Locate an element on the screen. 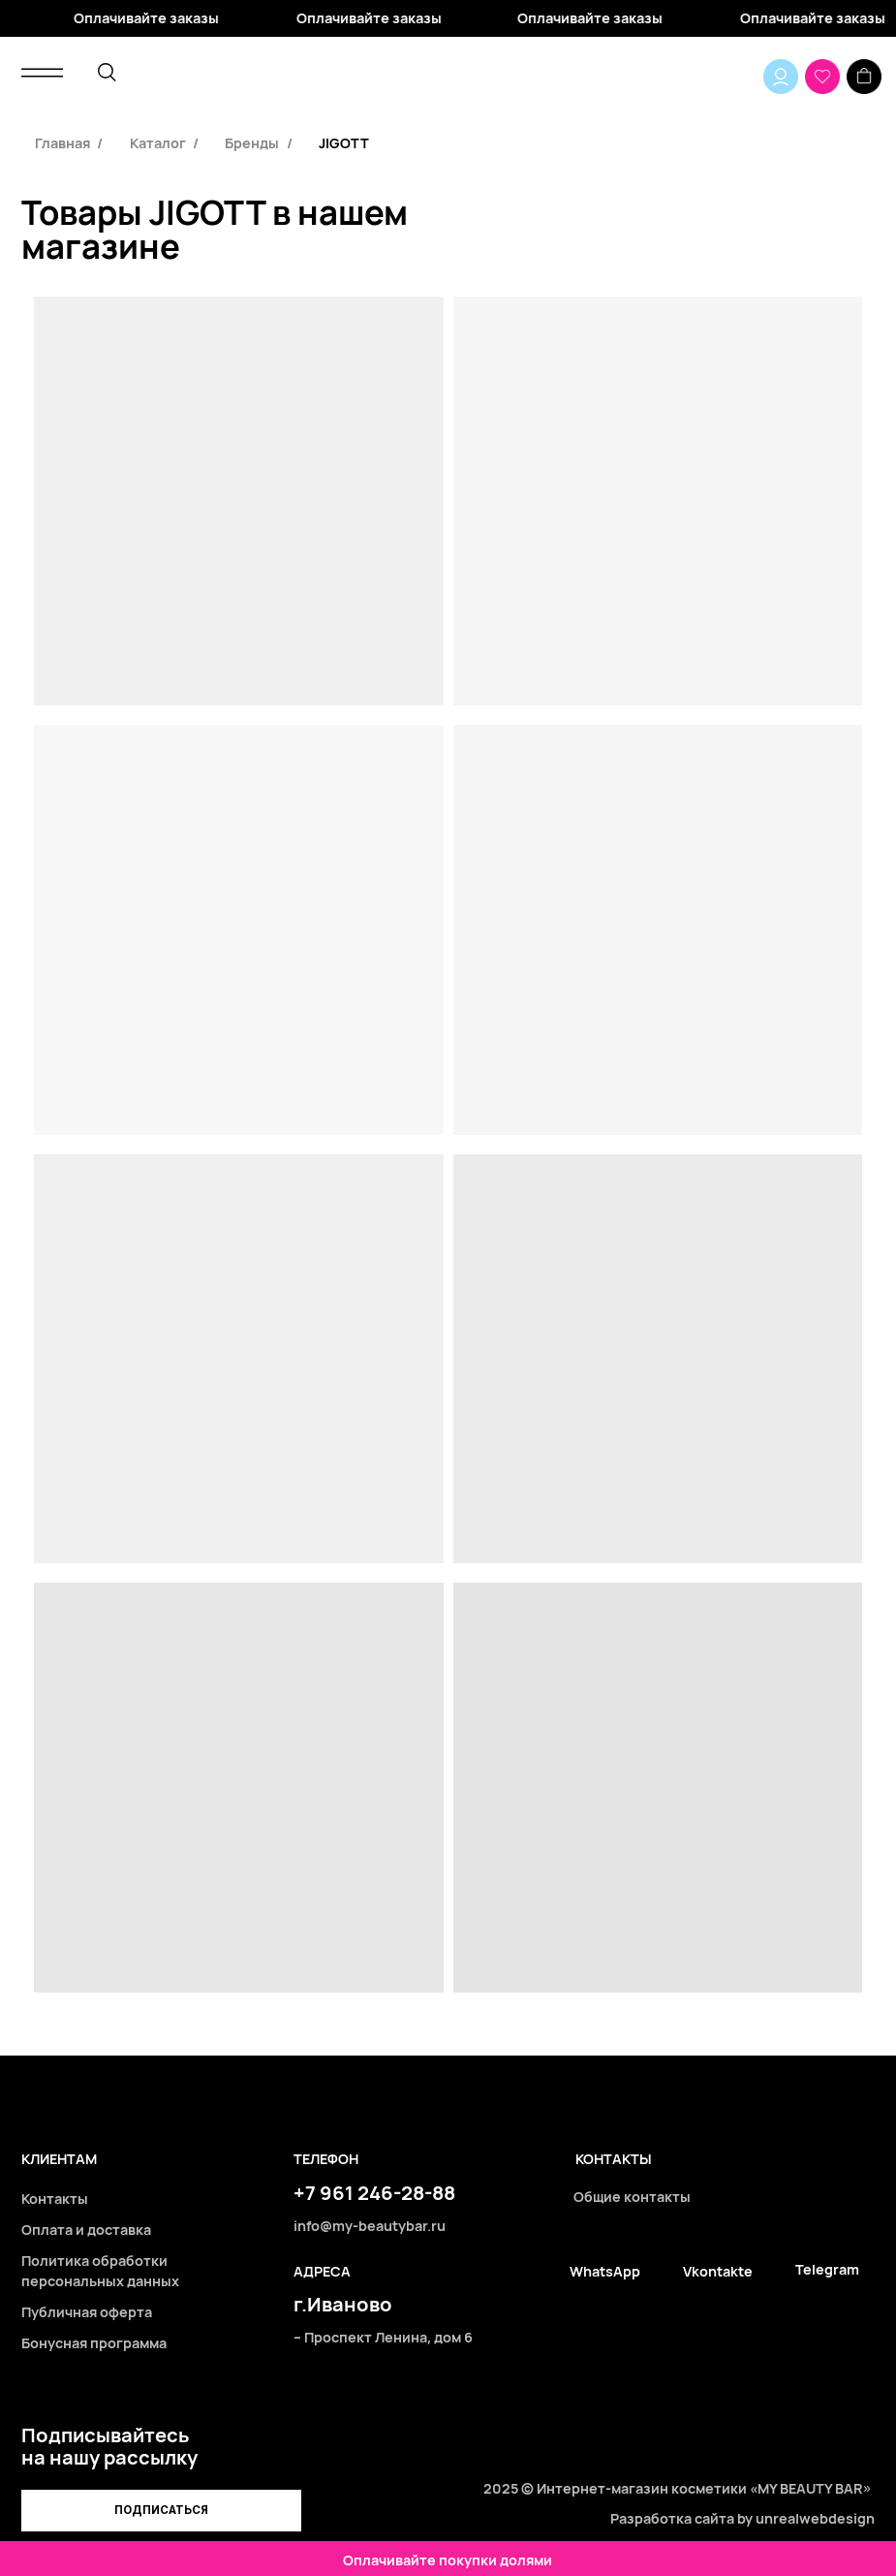 The image size is (896, 2576). Общие контакты is located at coordinates (632, 2196).